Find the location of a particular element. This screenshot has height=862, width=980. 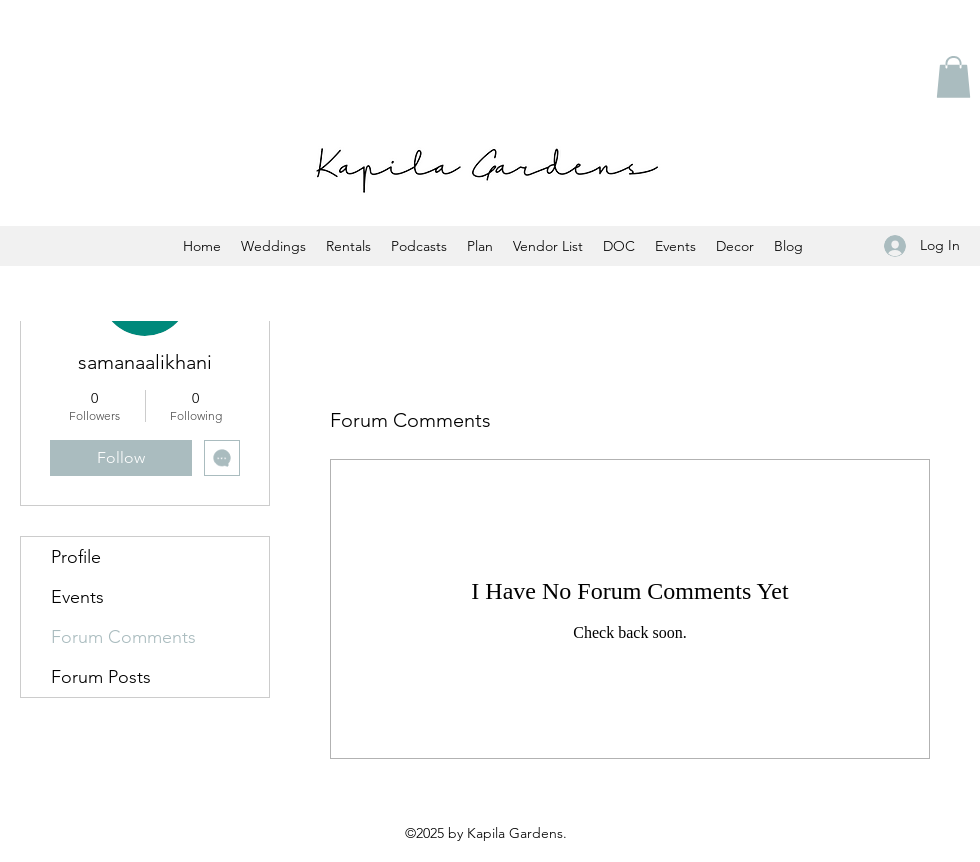

Forum Posts is located at coordinates (101, 677).